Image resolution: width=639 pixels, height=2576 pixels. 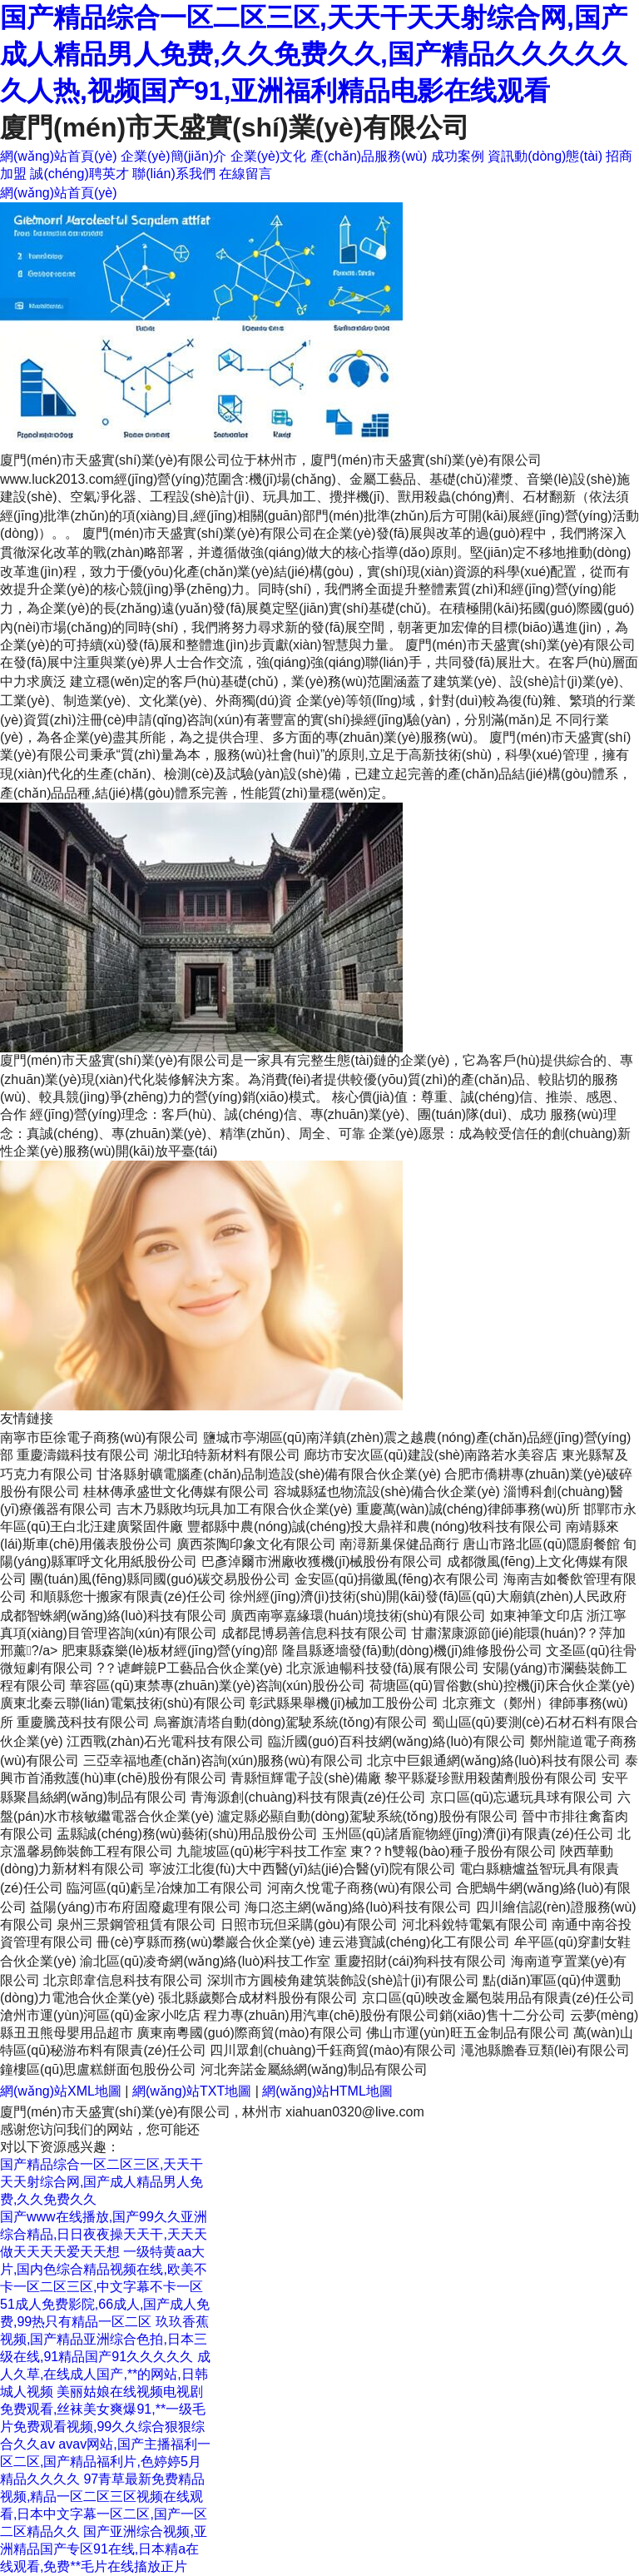 I want to click on 京口區(qū)映改金屬包裝用品有限責(zé)任公司, so click(x=498, y=1998).